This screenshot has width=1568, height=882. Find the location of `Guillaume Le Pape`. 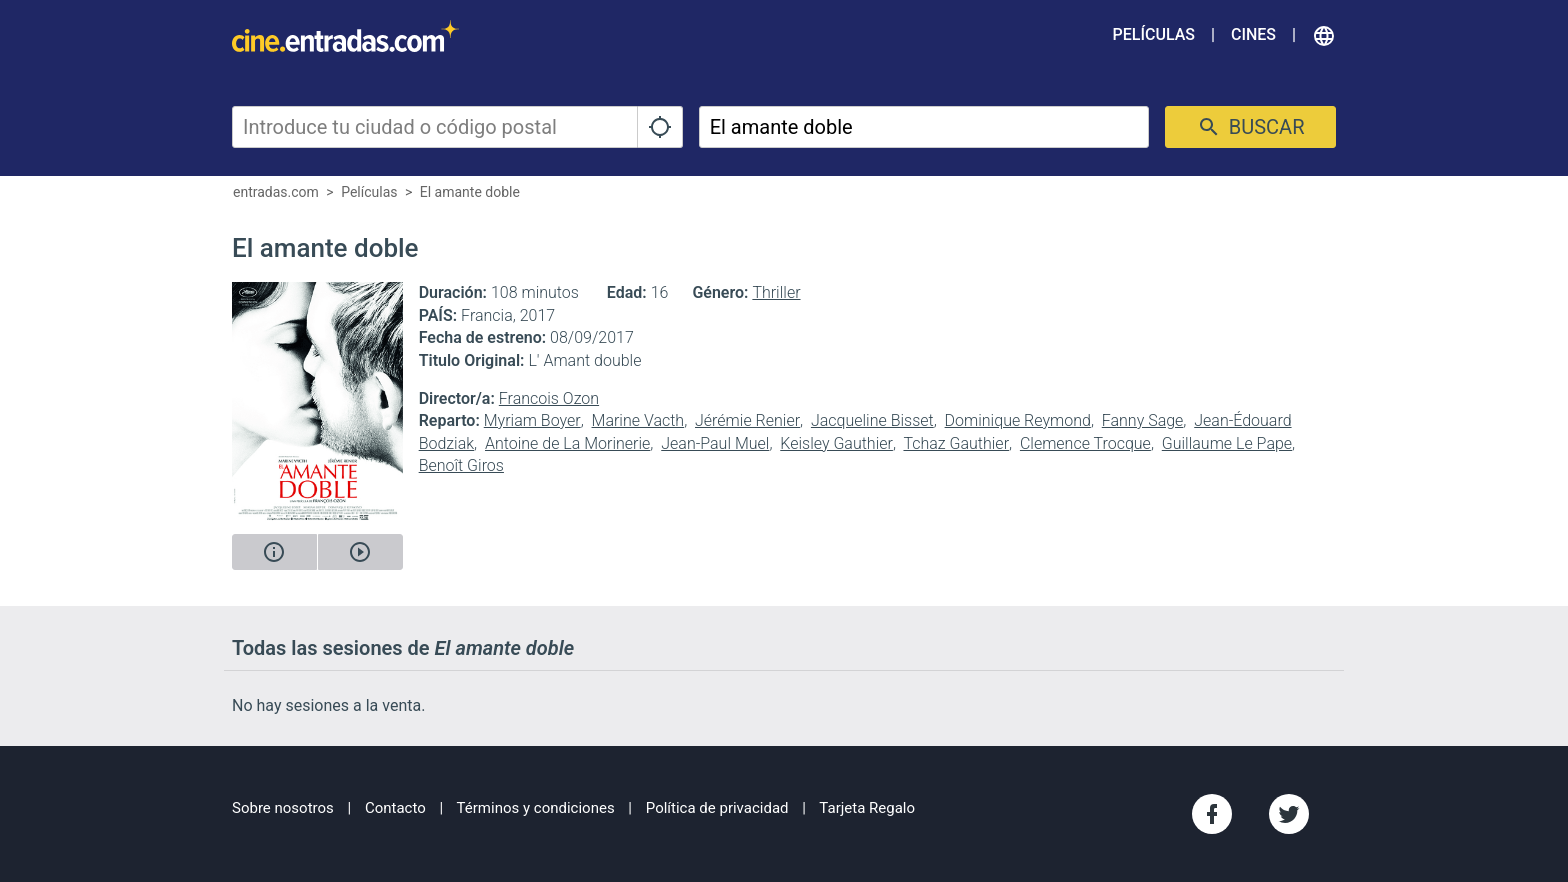

Guillaume Le Pape is located at coordinates (1227, 443).